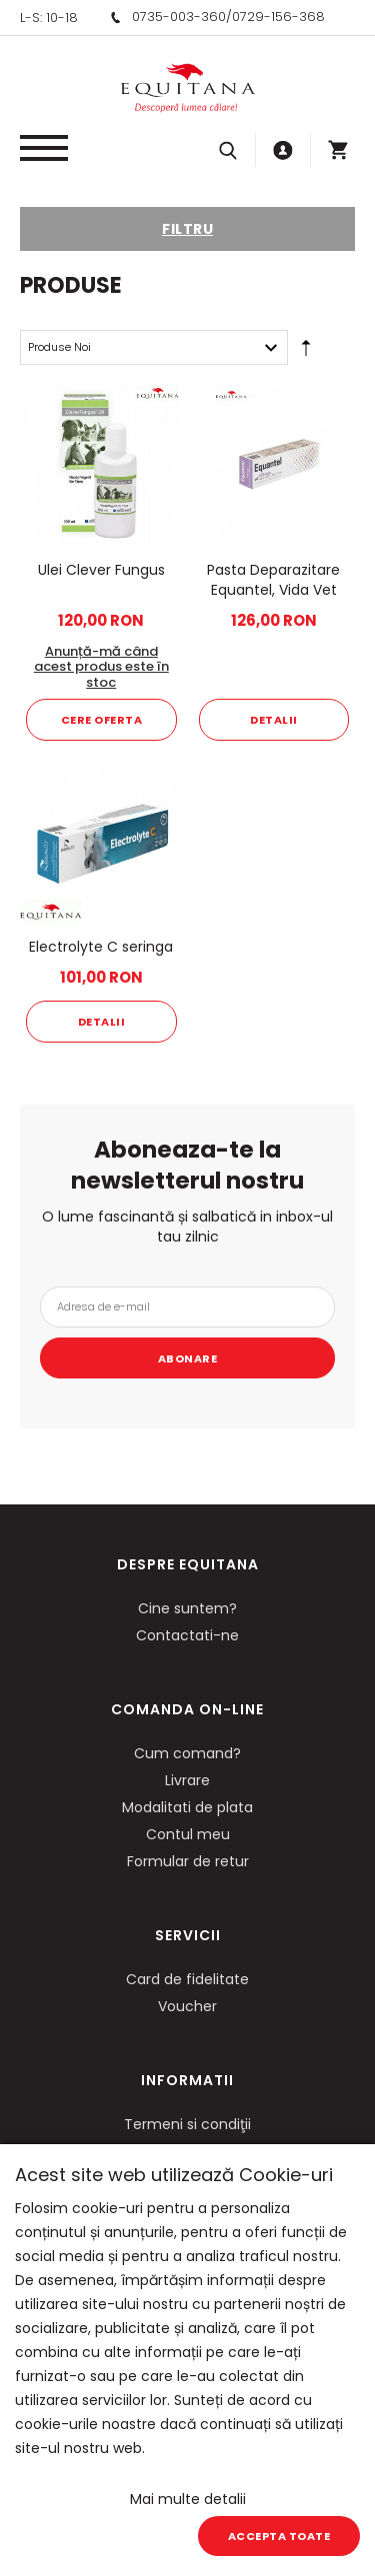 This screenshot has width=375, height=2576. I want to click on Formular de retur, so click(188, 1861).